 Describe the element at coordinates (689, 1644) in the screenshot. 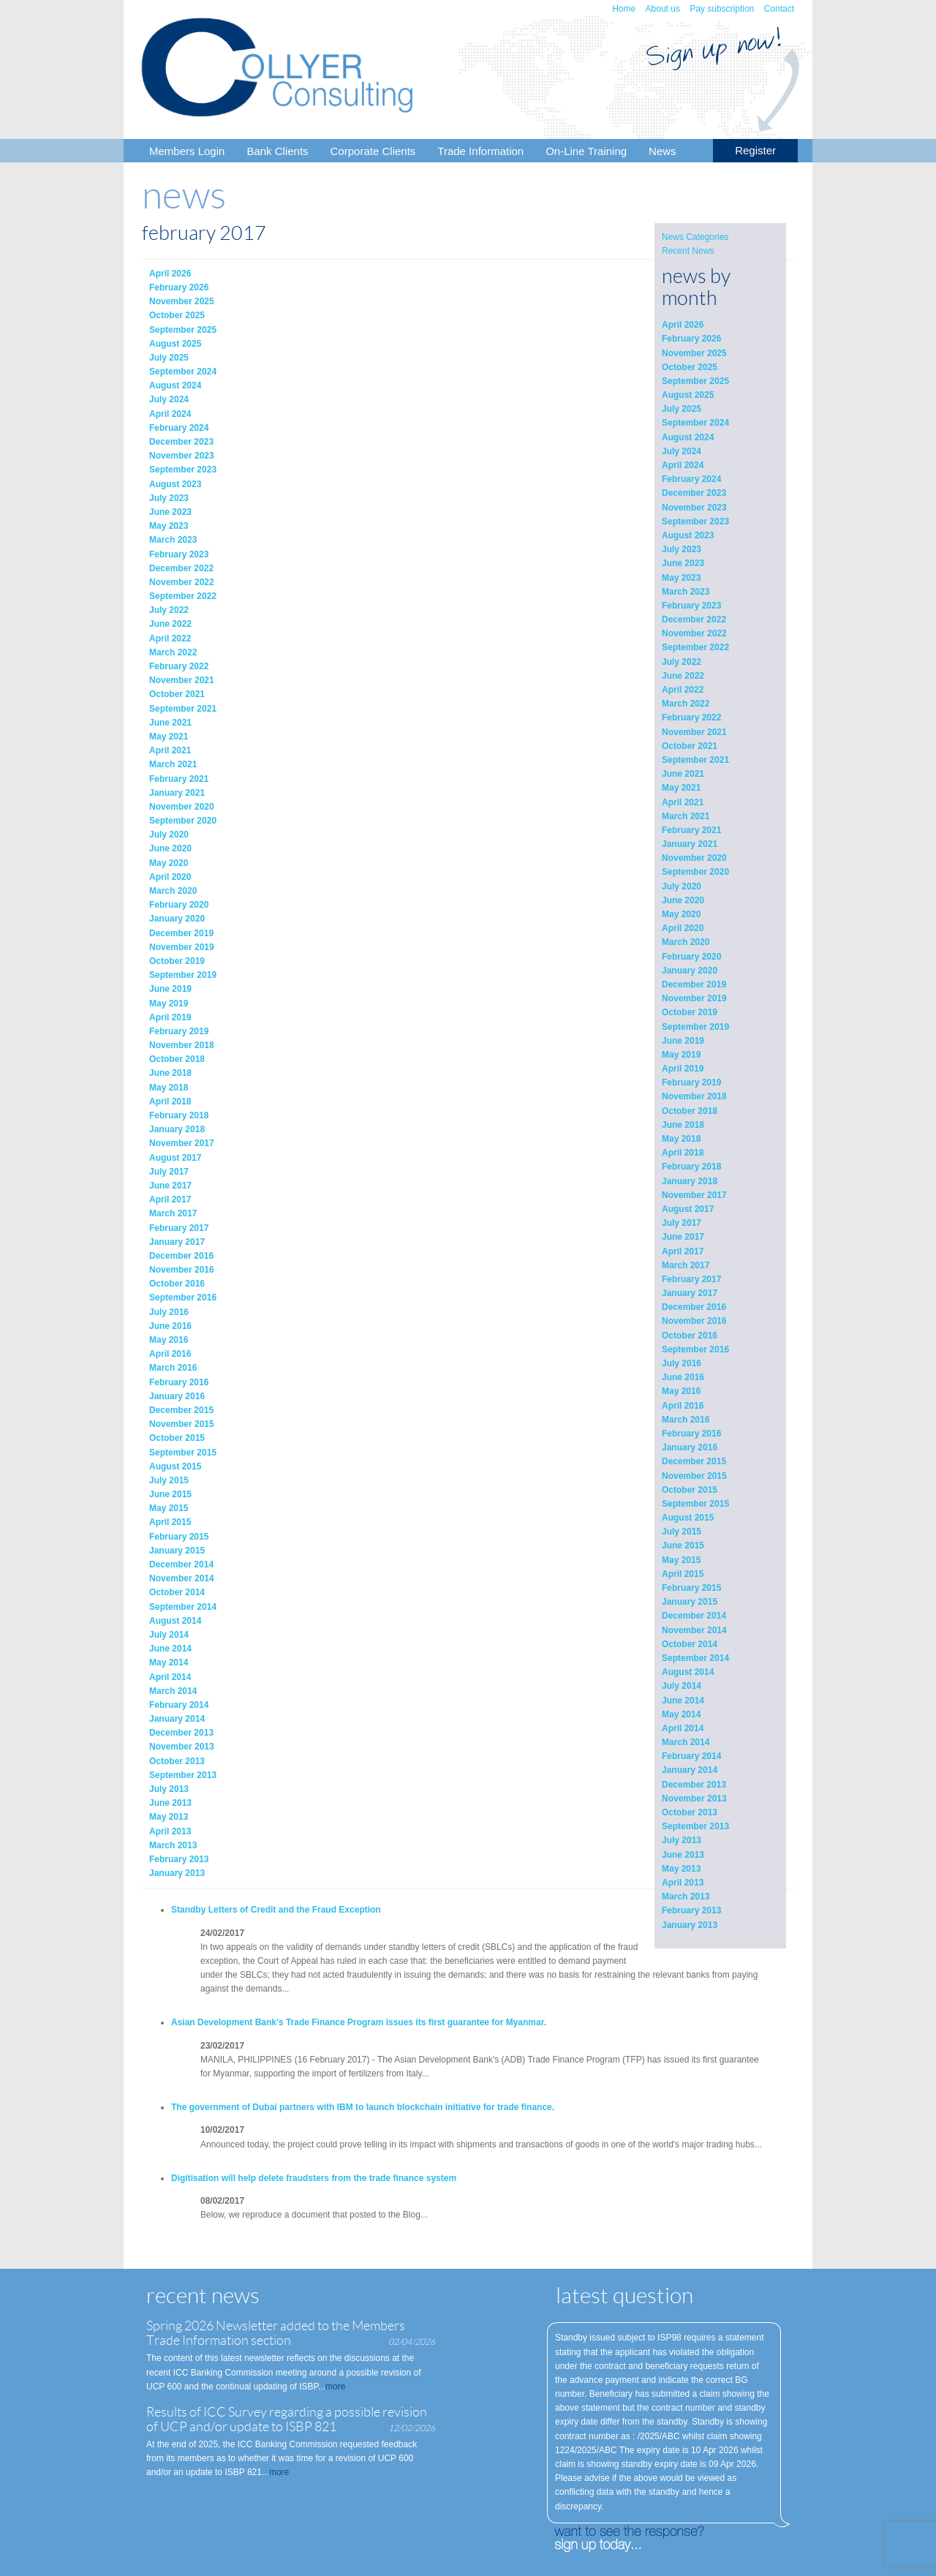

I see `October 2014` at that location.